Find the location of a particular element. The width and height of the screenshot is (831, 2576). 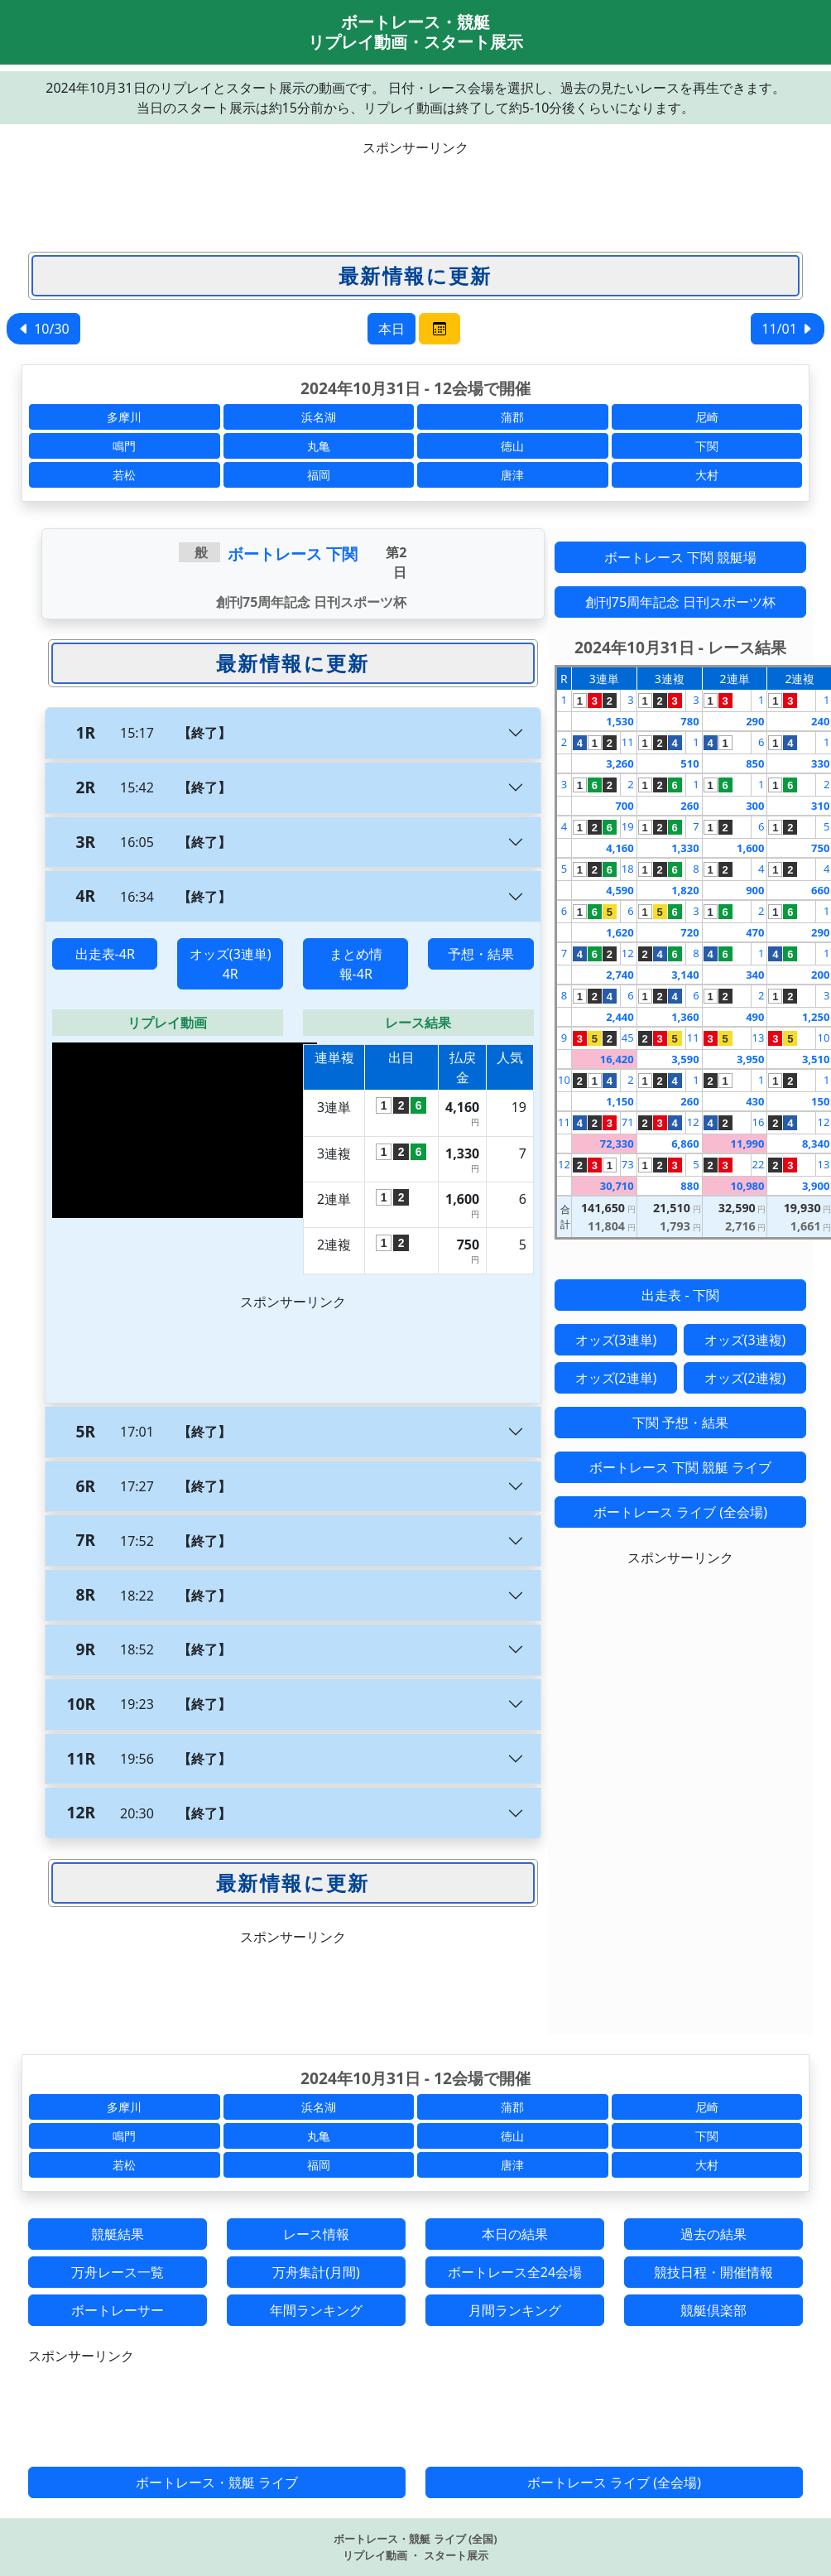

11/01 is located at coordinates (787, 329).